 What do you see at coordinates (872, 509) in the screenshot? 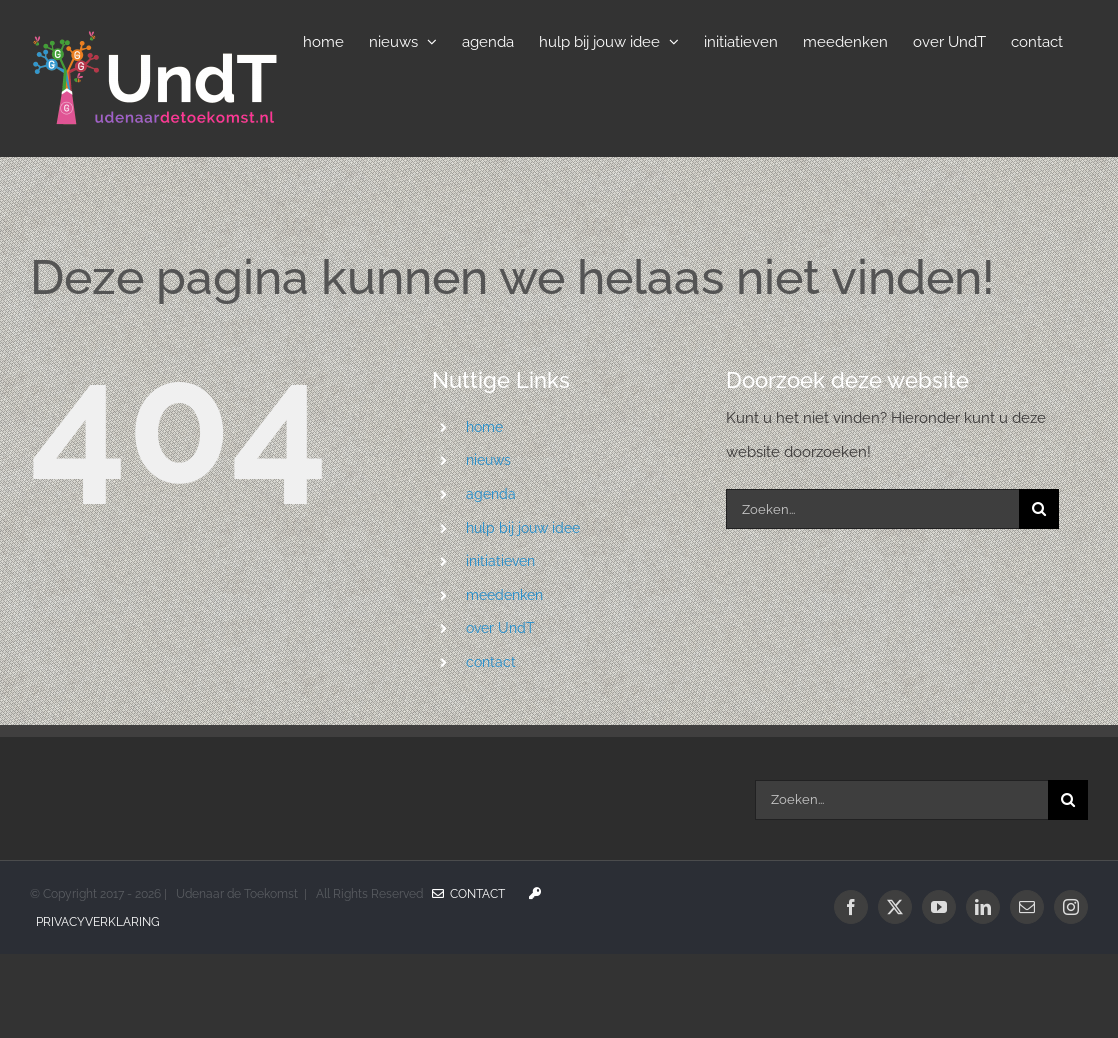
I see `[Zoeken...]` at bounding box center [872, 509].